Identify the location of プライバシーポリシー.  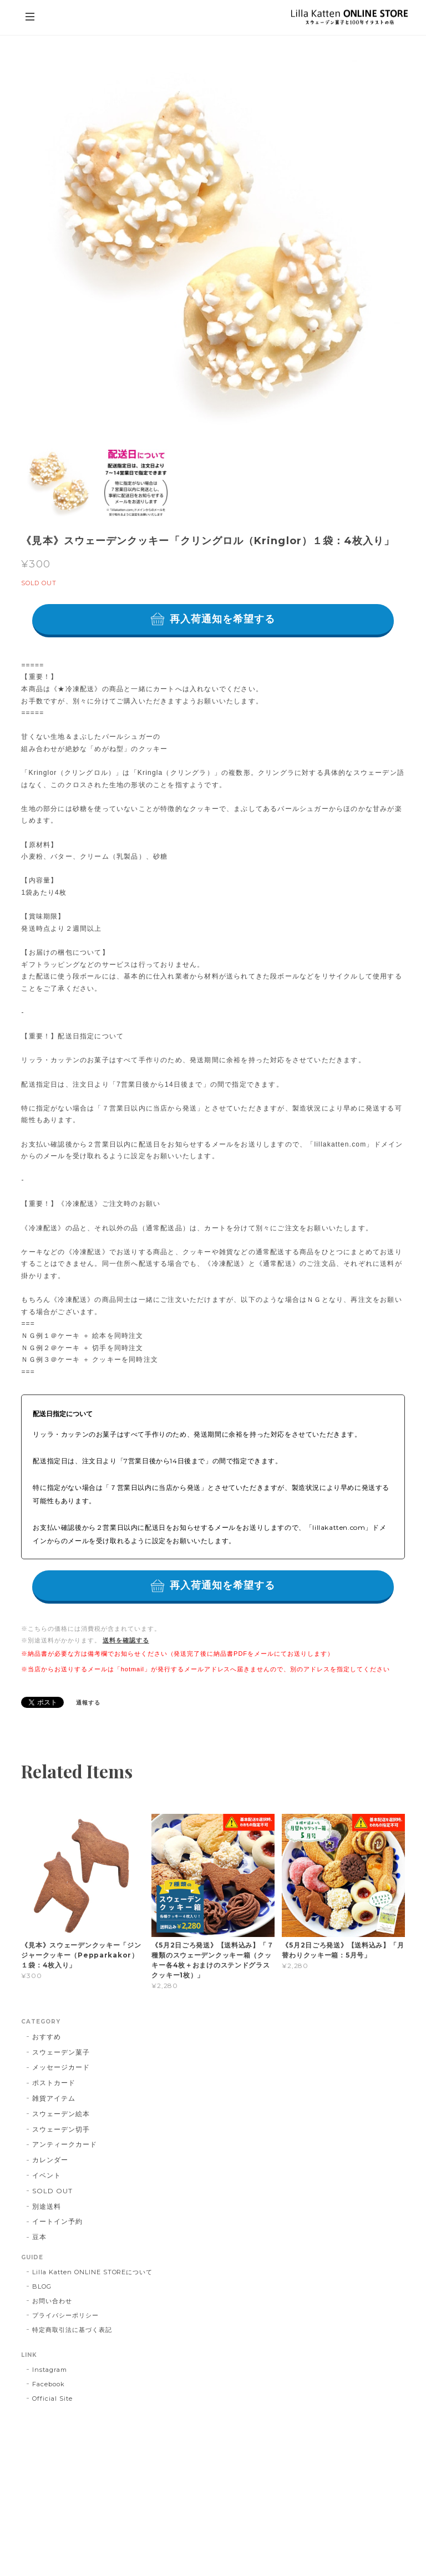
(65, 2315).